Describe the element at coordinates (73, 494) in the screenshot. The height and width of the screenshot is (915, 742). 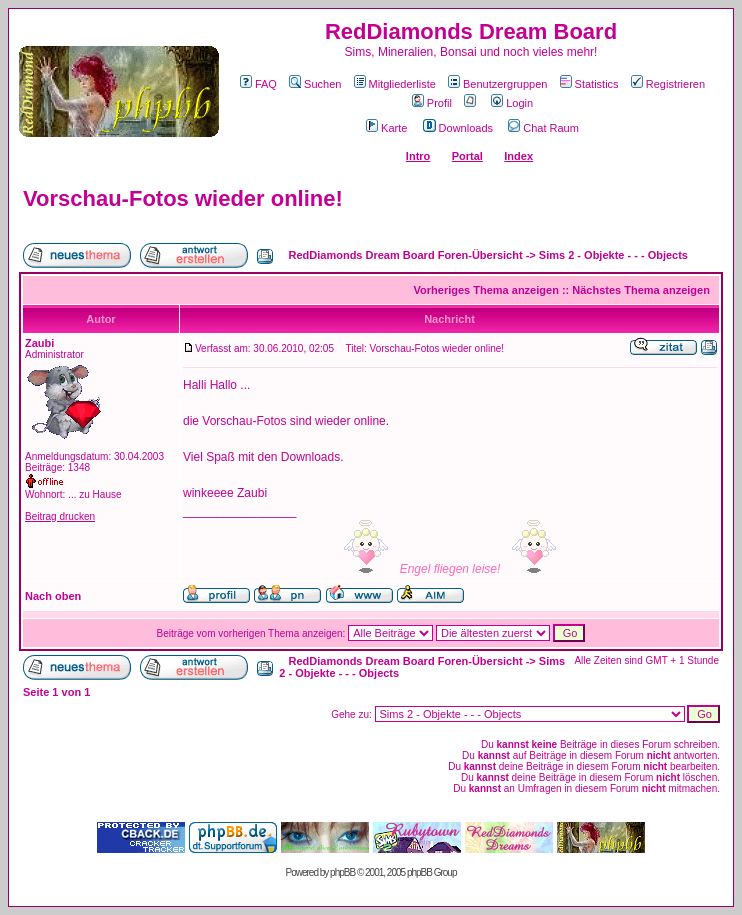
I see `Wohnort: ... zu Hause` at that location.